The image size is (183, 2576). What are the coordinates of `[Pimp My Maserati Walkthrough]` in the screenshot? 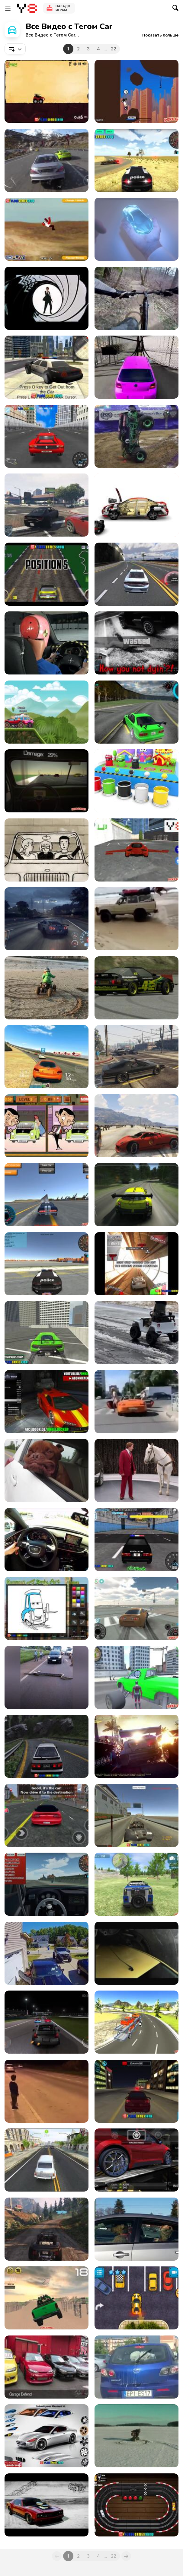 It's located at (46, 2435).